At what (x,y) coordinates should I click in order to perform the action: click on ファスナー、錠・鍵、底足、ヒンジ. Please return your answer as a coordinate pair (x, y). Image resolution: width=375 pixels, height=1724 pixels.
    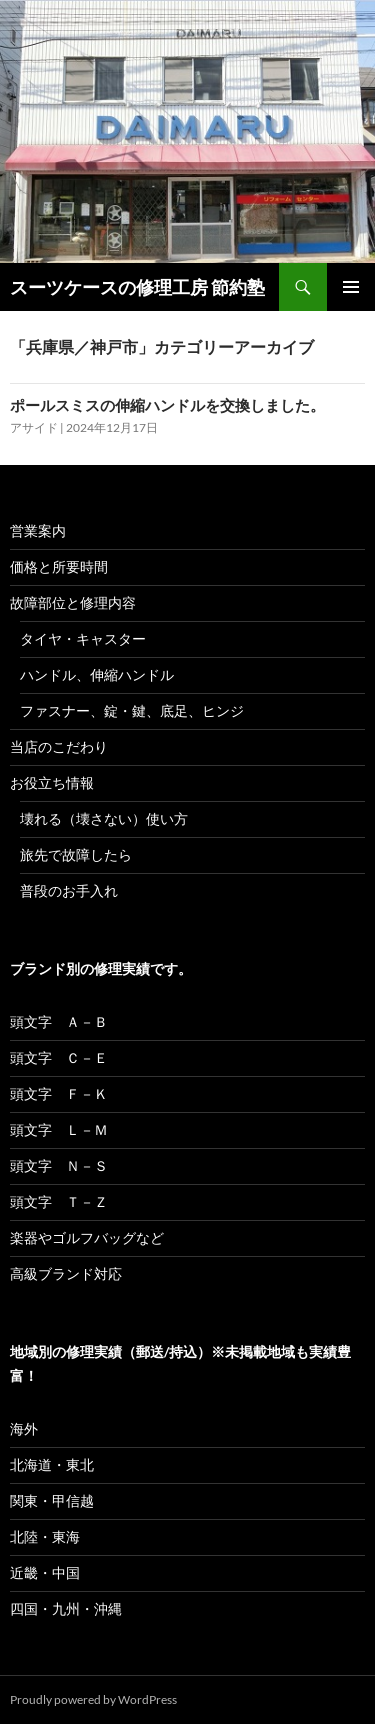
    Looking at the image, I should click on (132, 710).